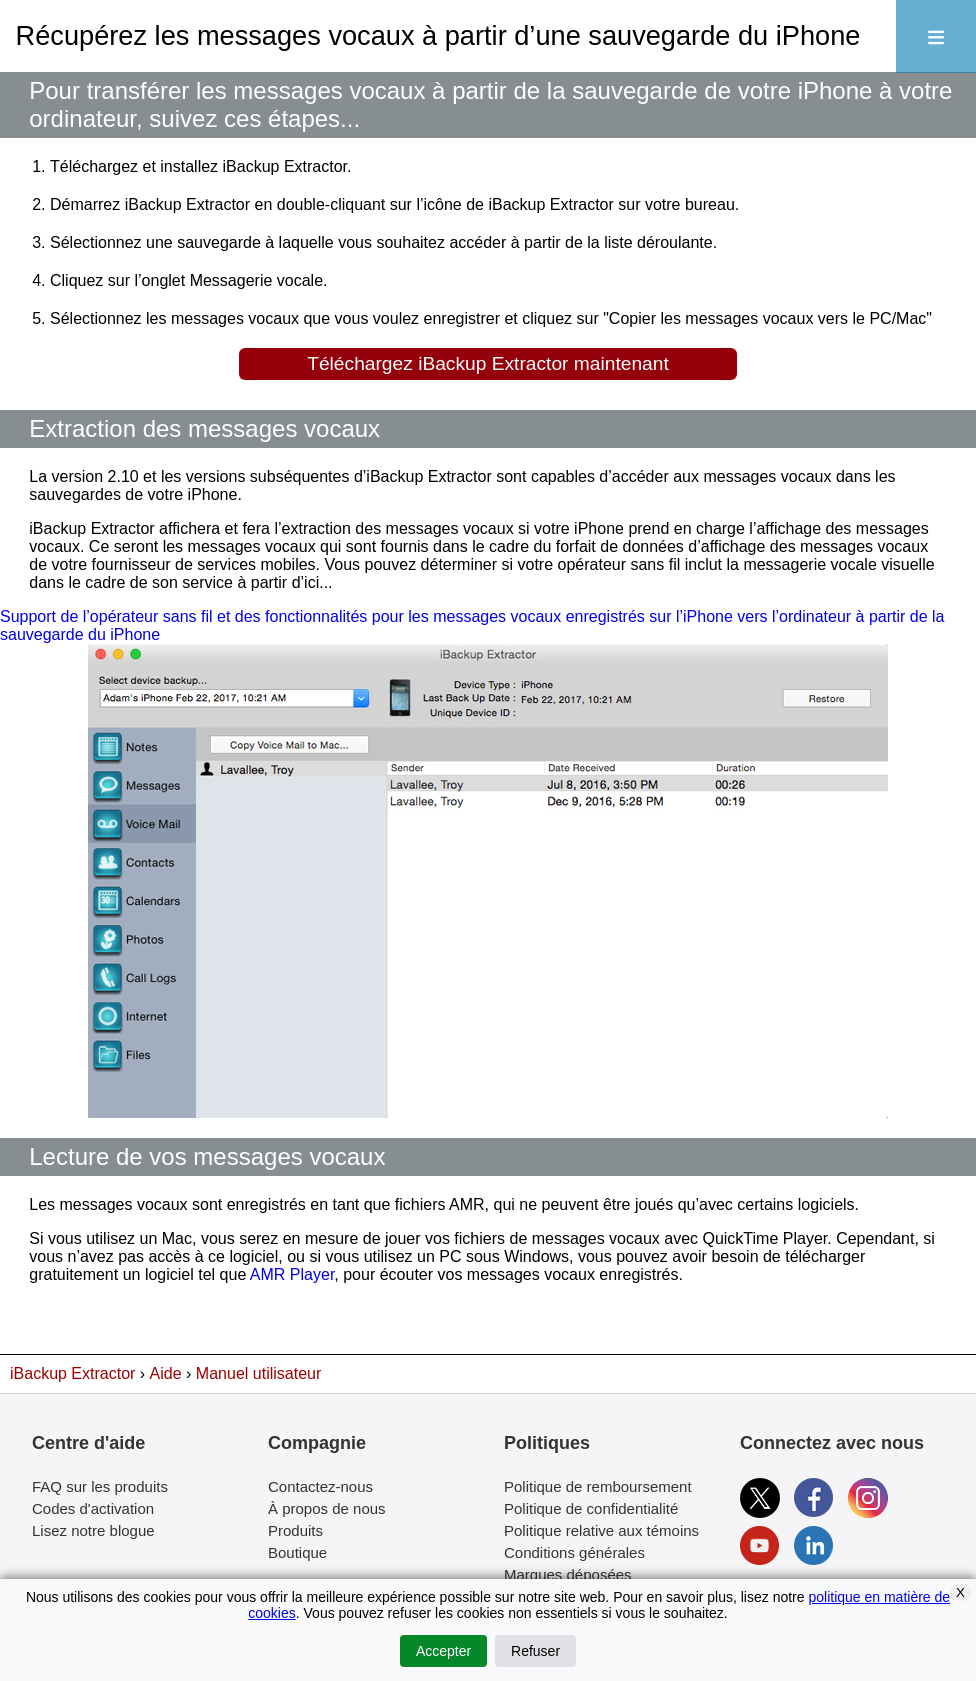 The image size is (976, 1681). Describe the element at coordinates (568, 1574) in the screenshot. I see `Marques déposées` at that location.